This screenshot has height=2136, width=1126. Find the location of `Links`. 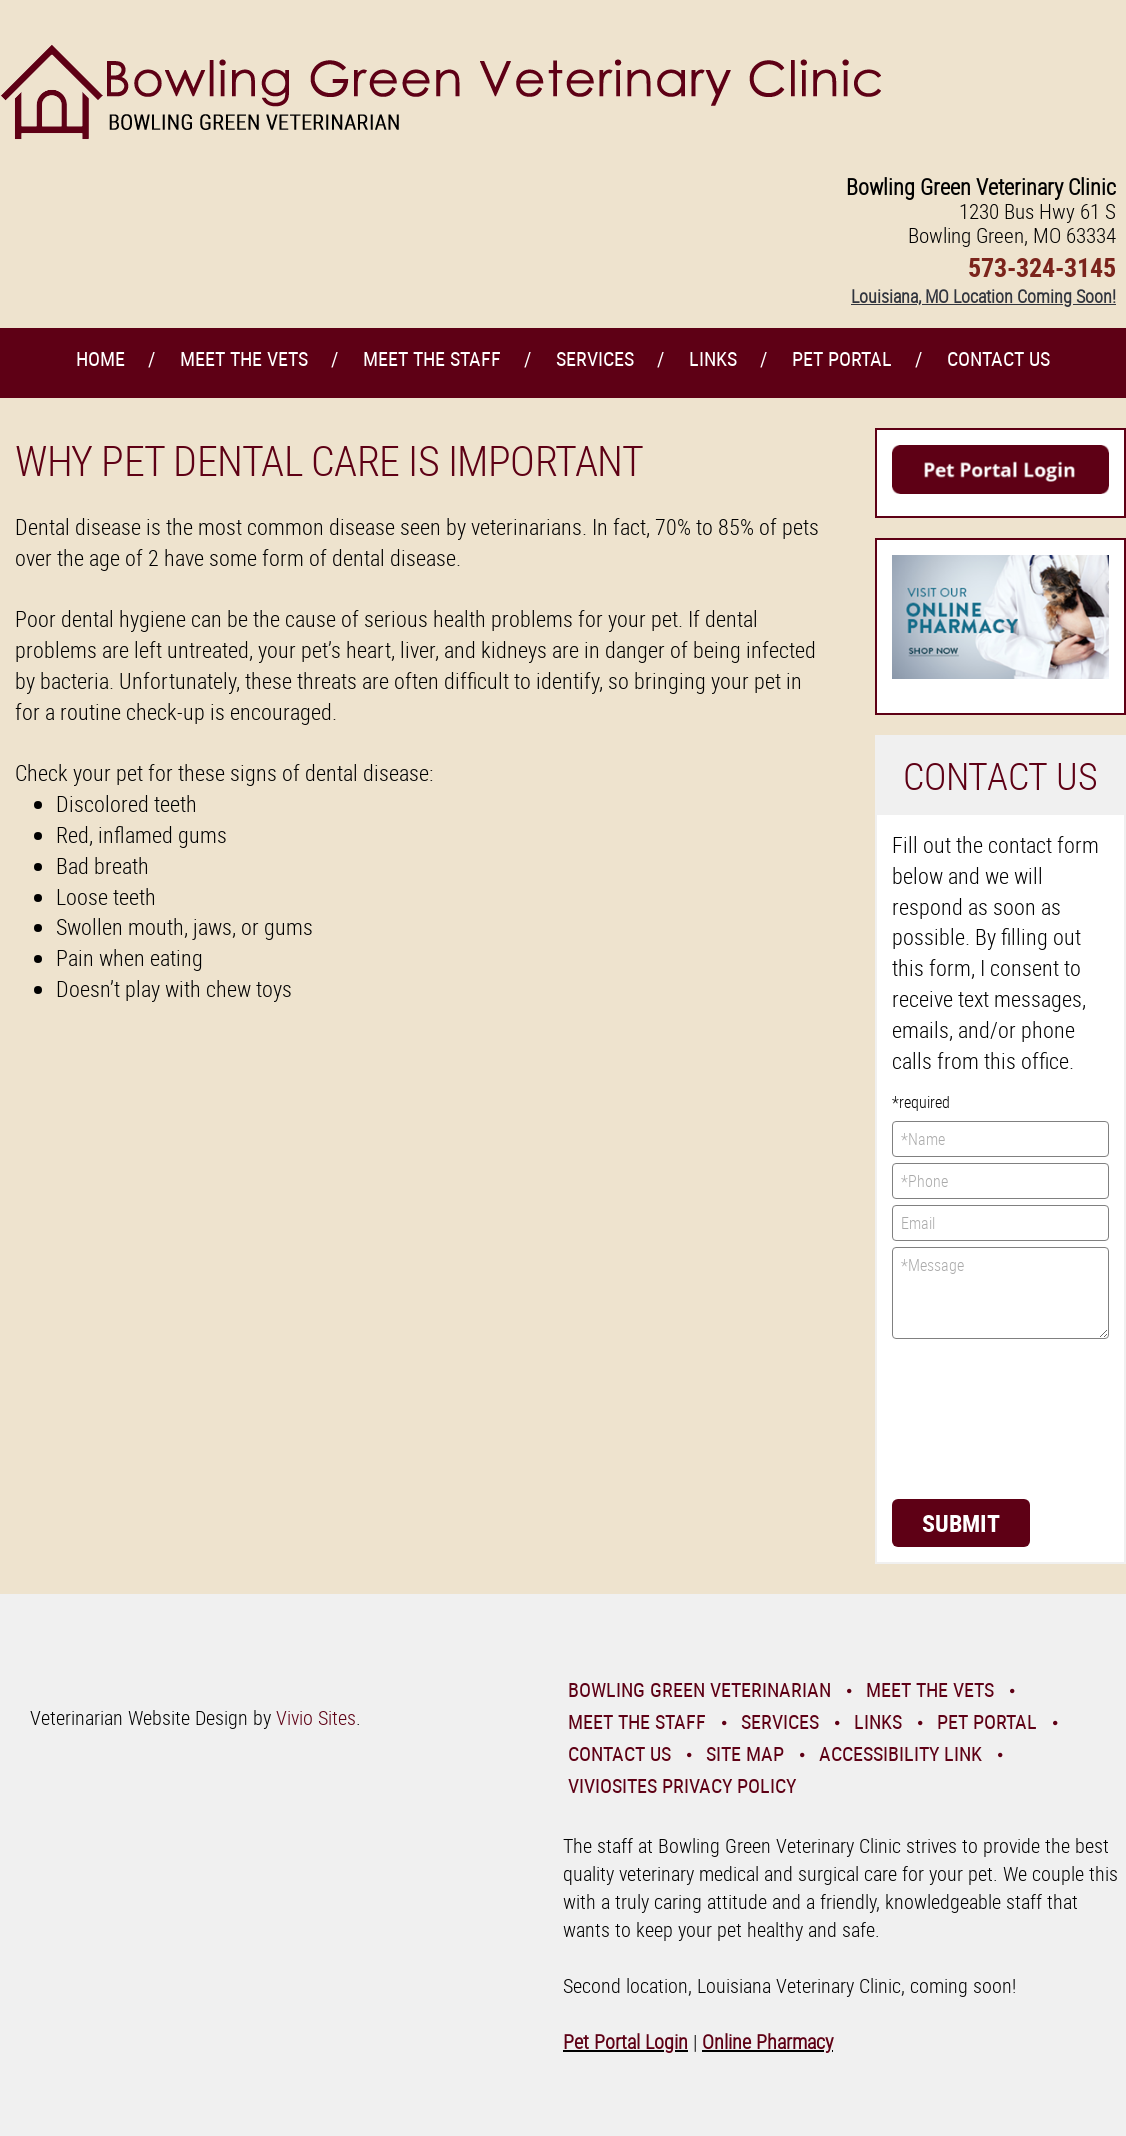

Links is located at coordinates (713, 358).